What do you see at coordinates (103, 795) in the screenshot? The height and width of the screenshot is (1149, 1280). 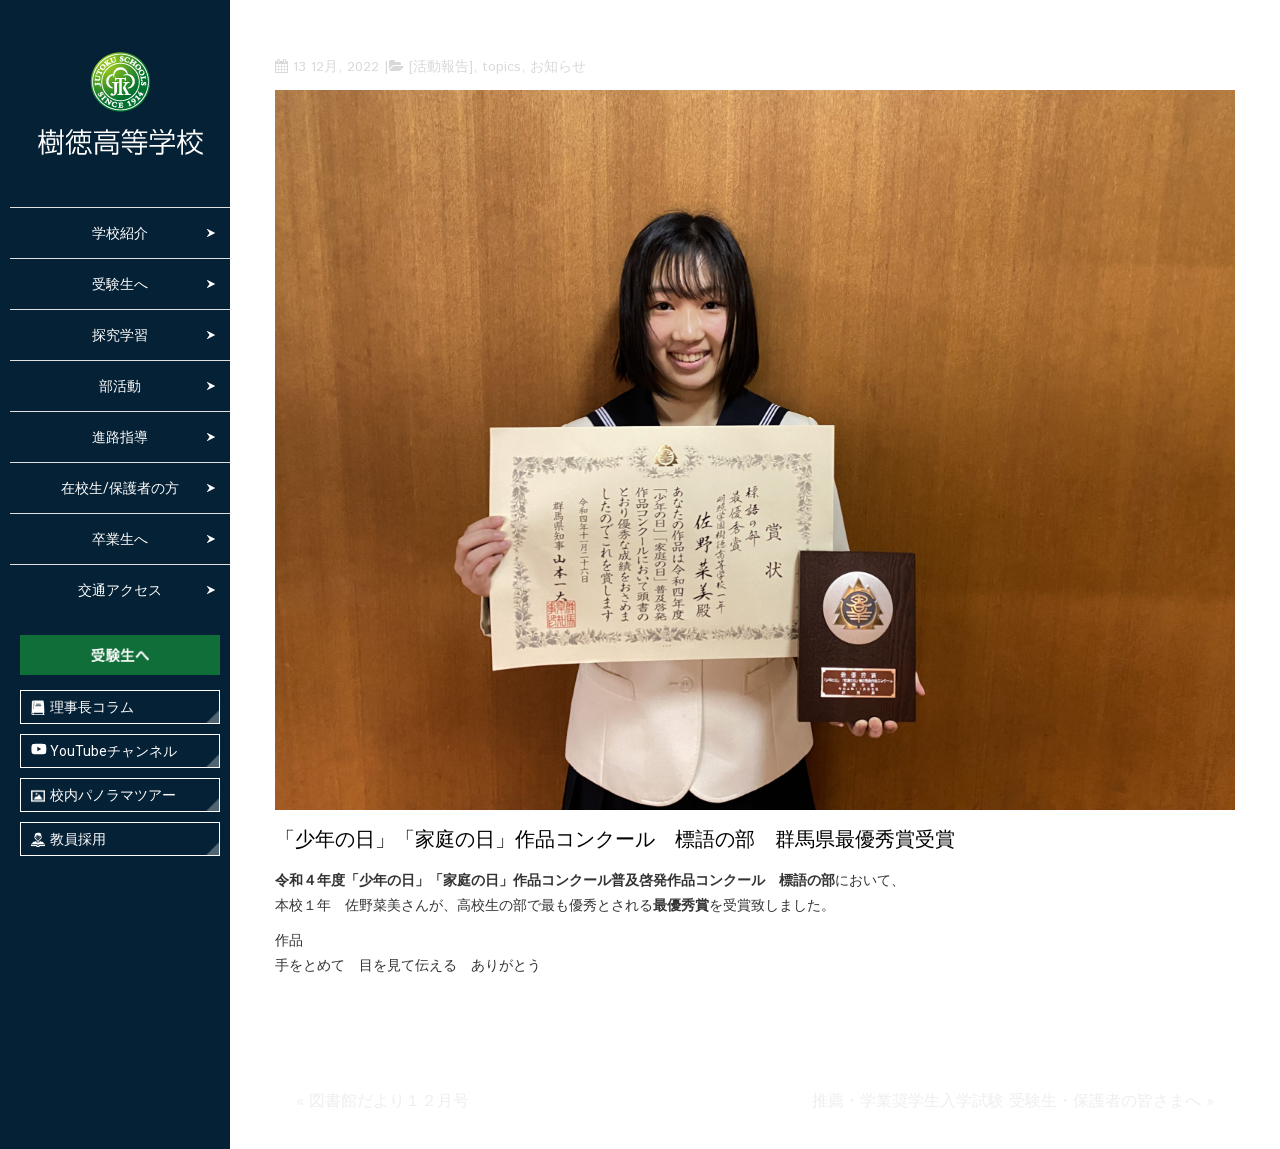 I see `校内パノラマツアー` at bounding box center [103, 795].